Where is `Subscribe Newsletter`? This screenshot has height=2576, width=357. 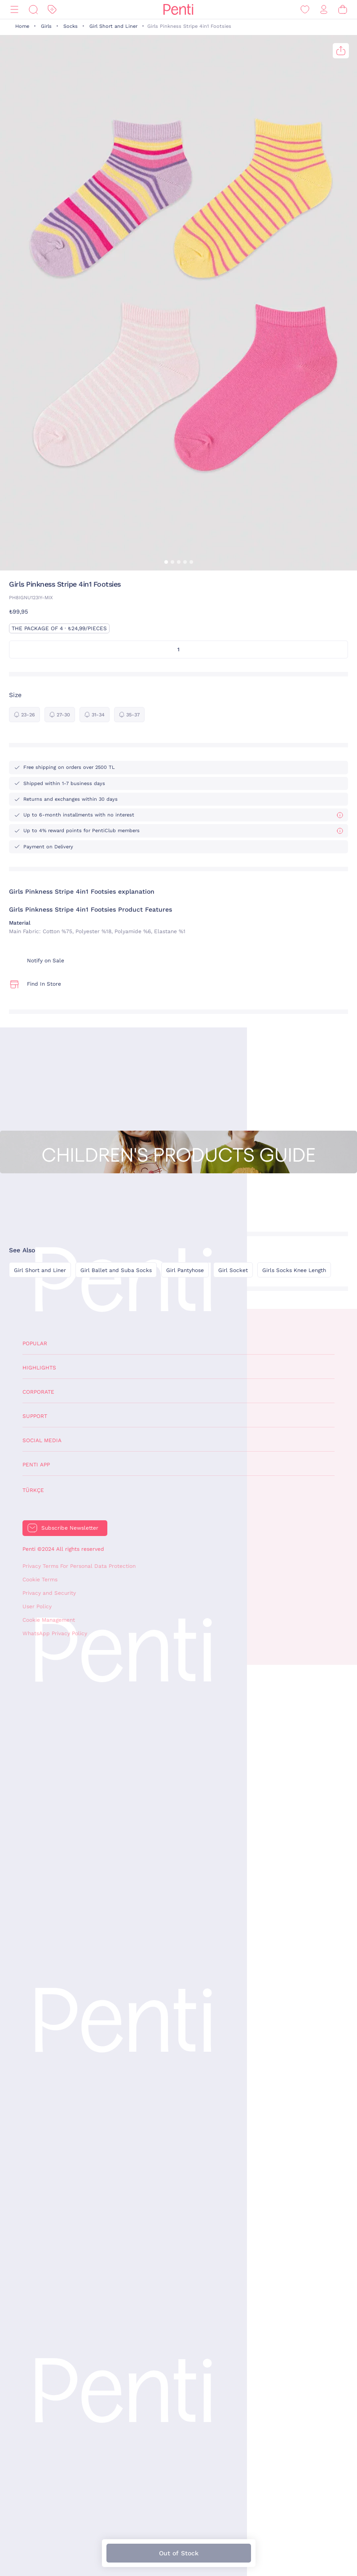 Subscribe Newsletter is located at coordinates (69, 1528).